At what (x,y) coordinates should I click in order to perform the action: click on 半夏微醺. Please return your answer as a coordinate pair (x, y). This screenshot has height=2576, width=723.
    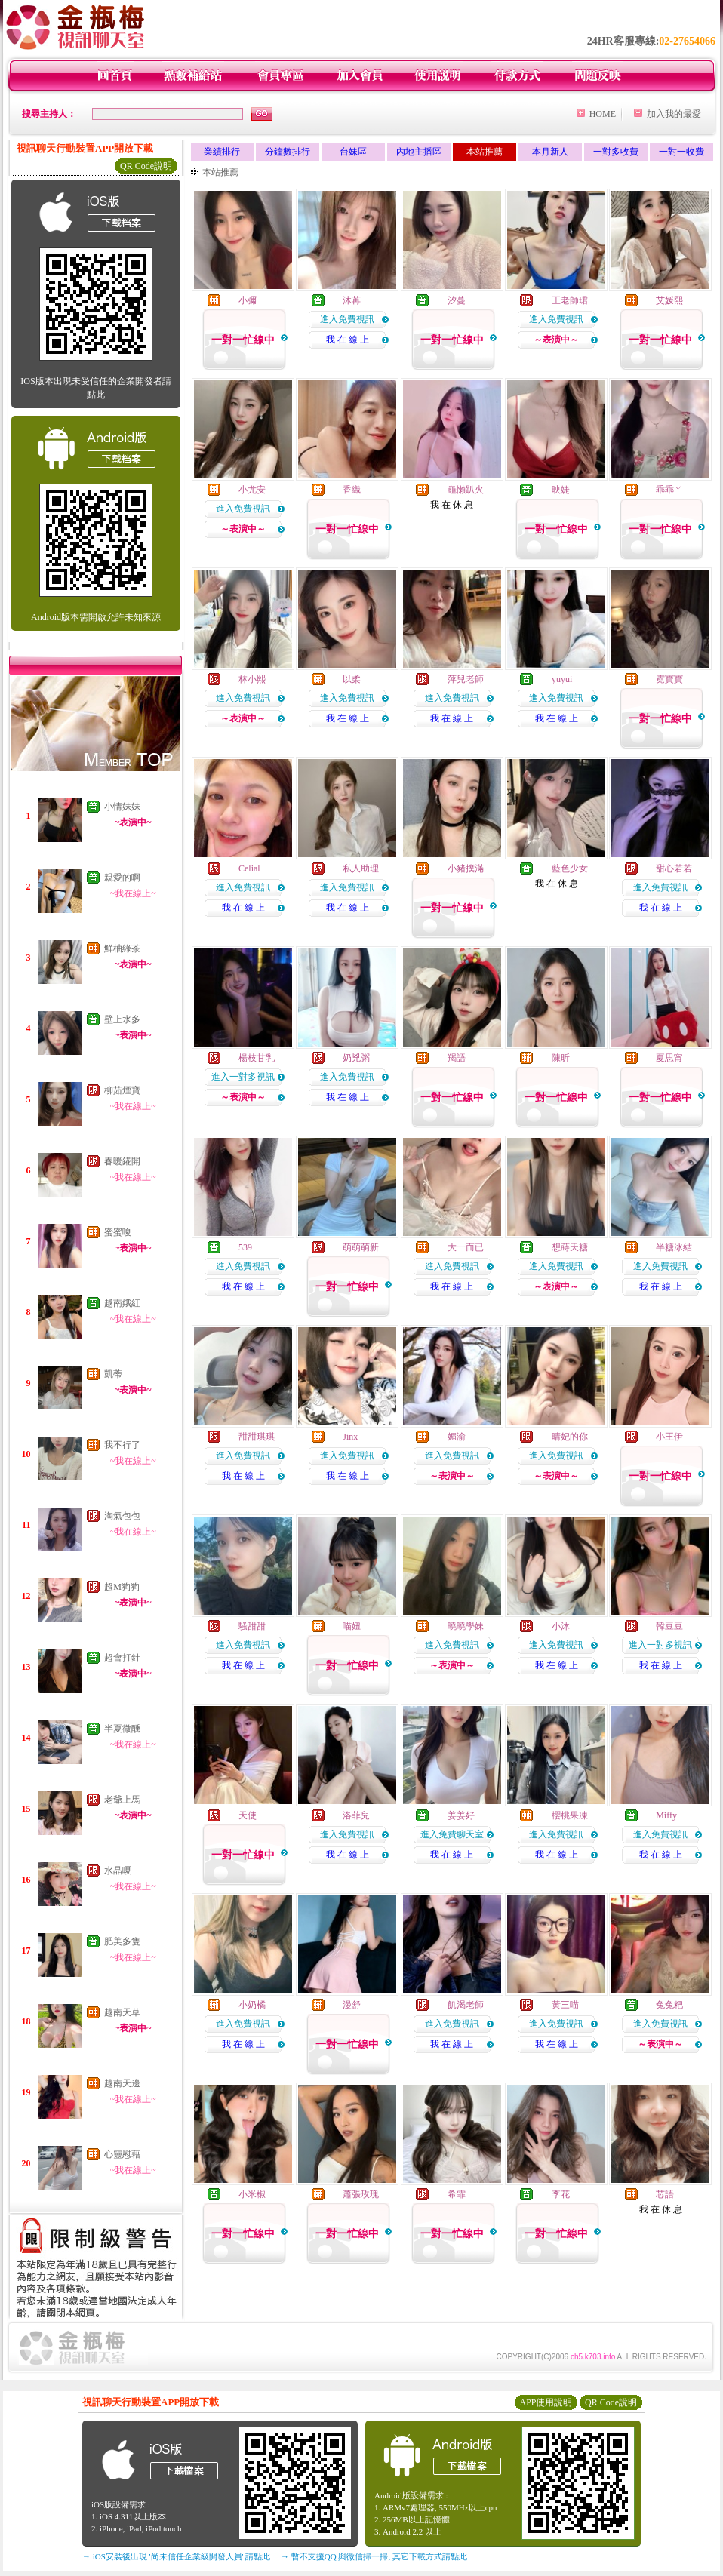
    Looking at the image, I should click on (122, 1728).